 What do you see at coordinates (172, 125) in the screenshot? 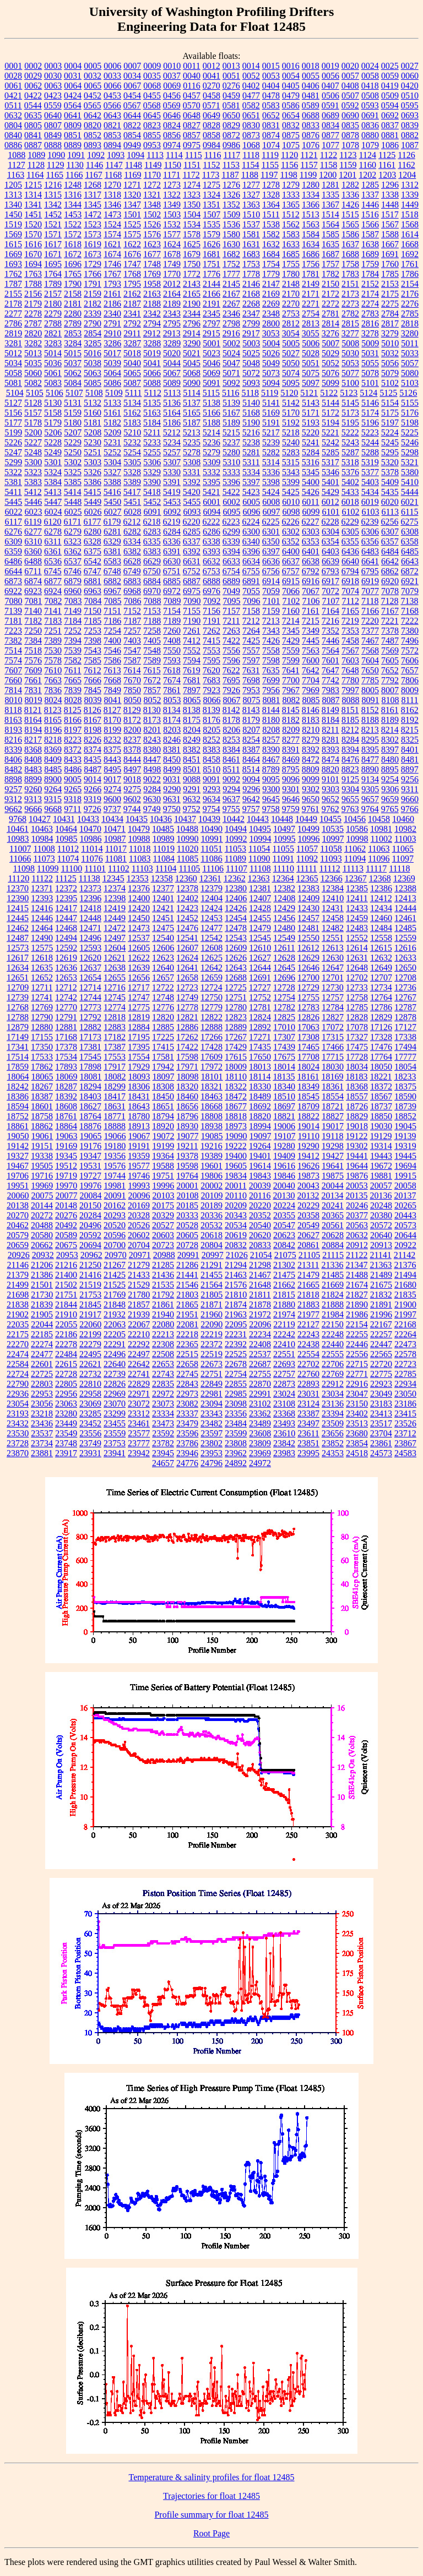
I see `0824` at bounding box center [172, 125].